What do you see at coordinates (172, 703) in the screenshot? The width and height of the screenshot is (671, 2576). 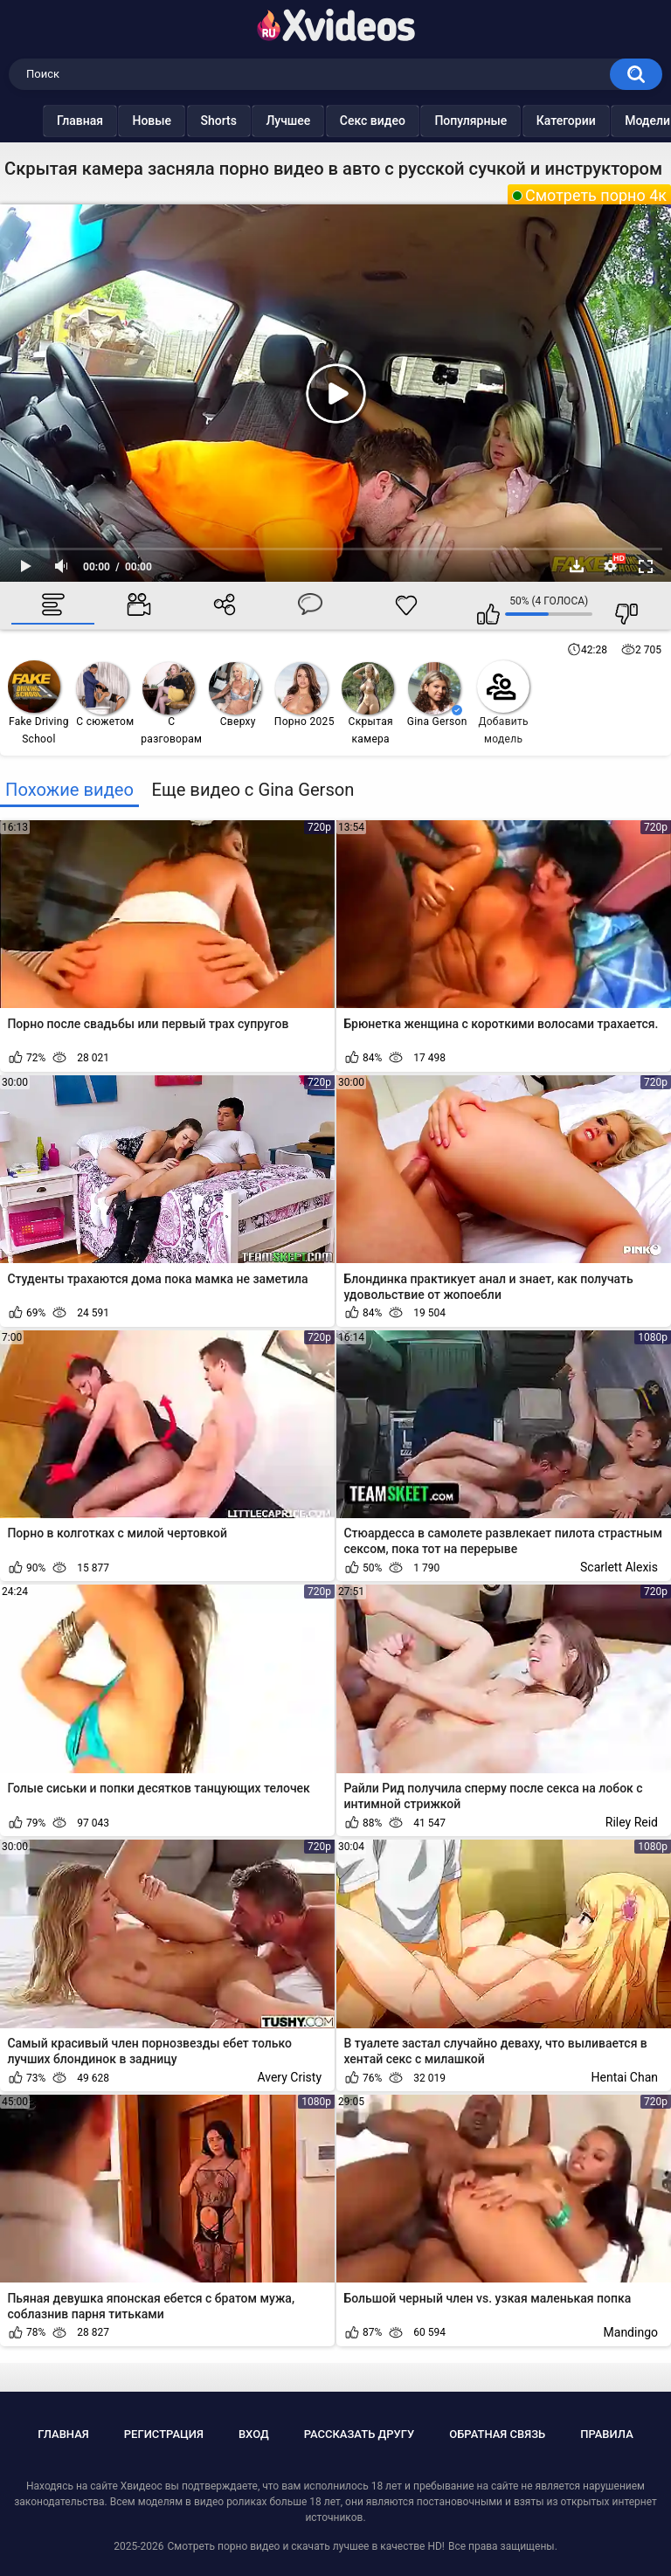 I see `С разговорами` at bounding box center [172, 703].